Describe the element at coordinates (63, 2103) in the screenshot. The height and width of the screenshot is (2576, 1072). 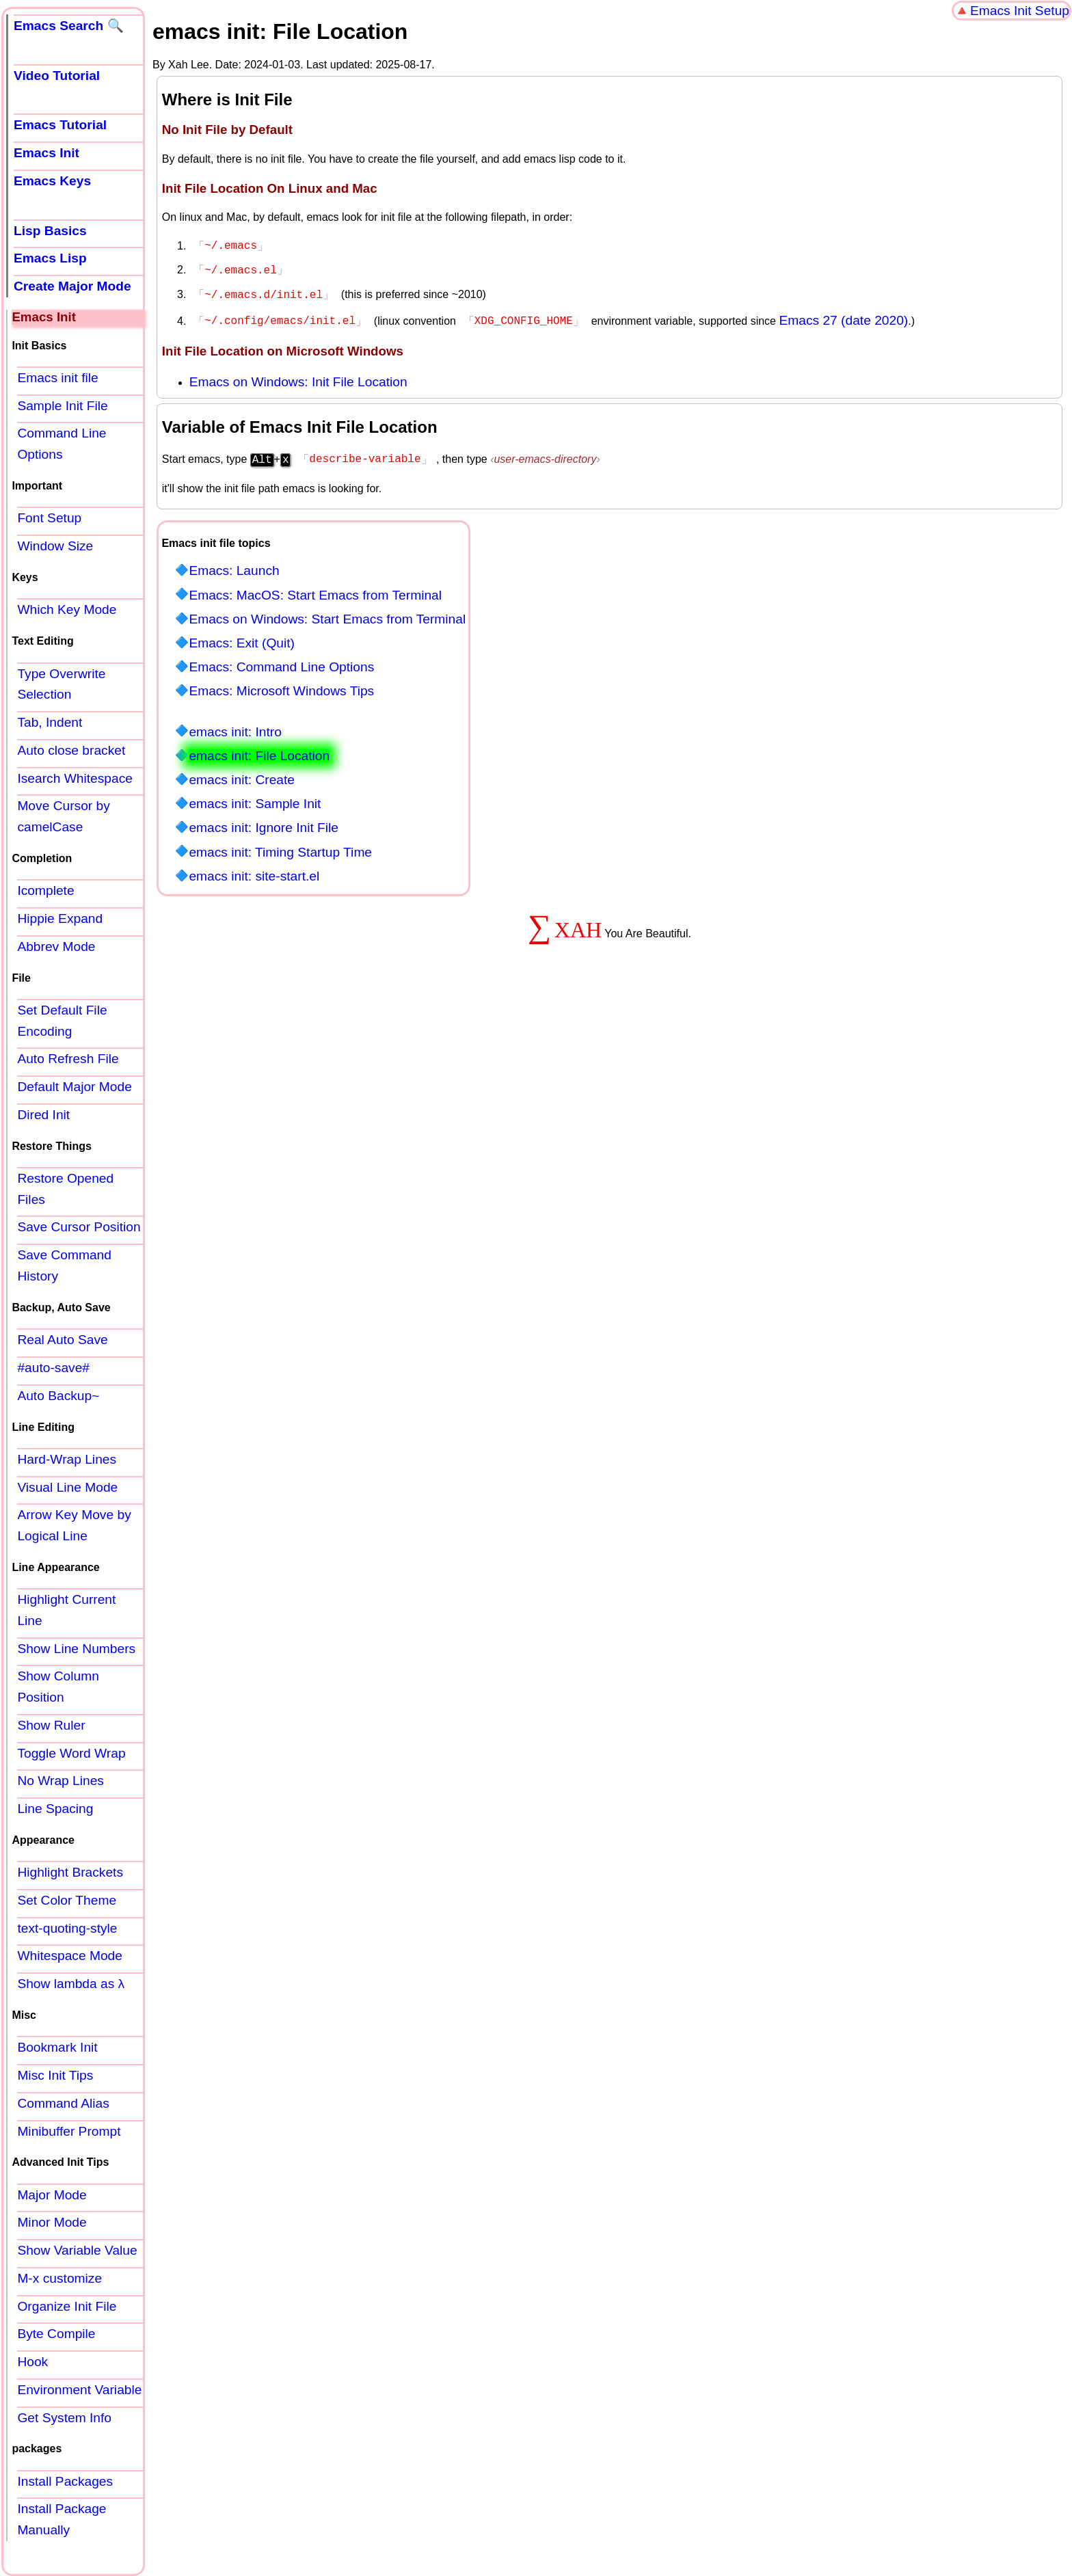
I see `Command Alias` at that location.